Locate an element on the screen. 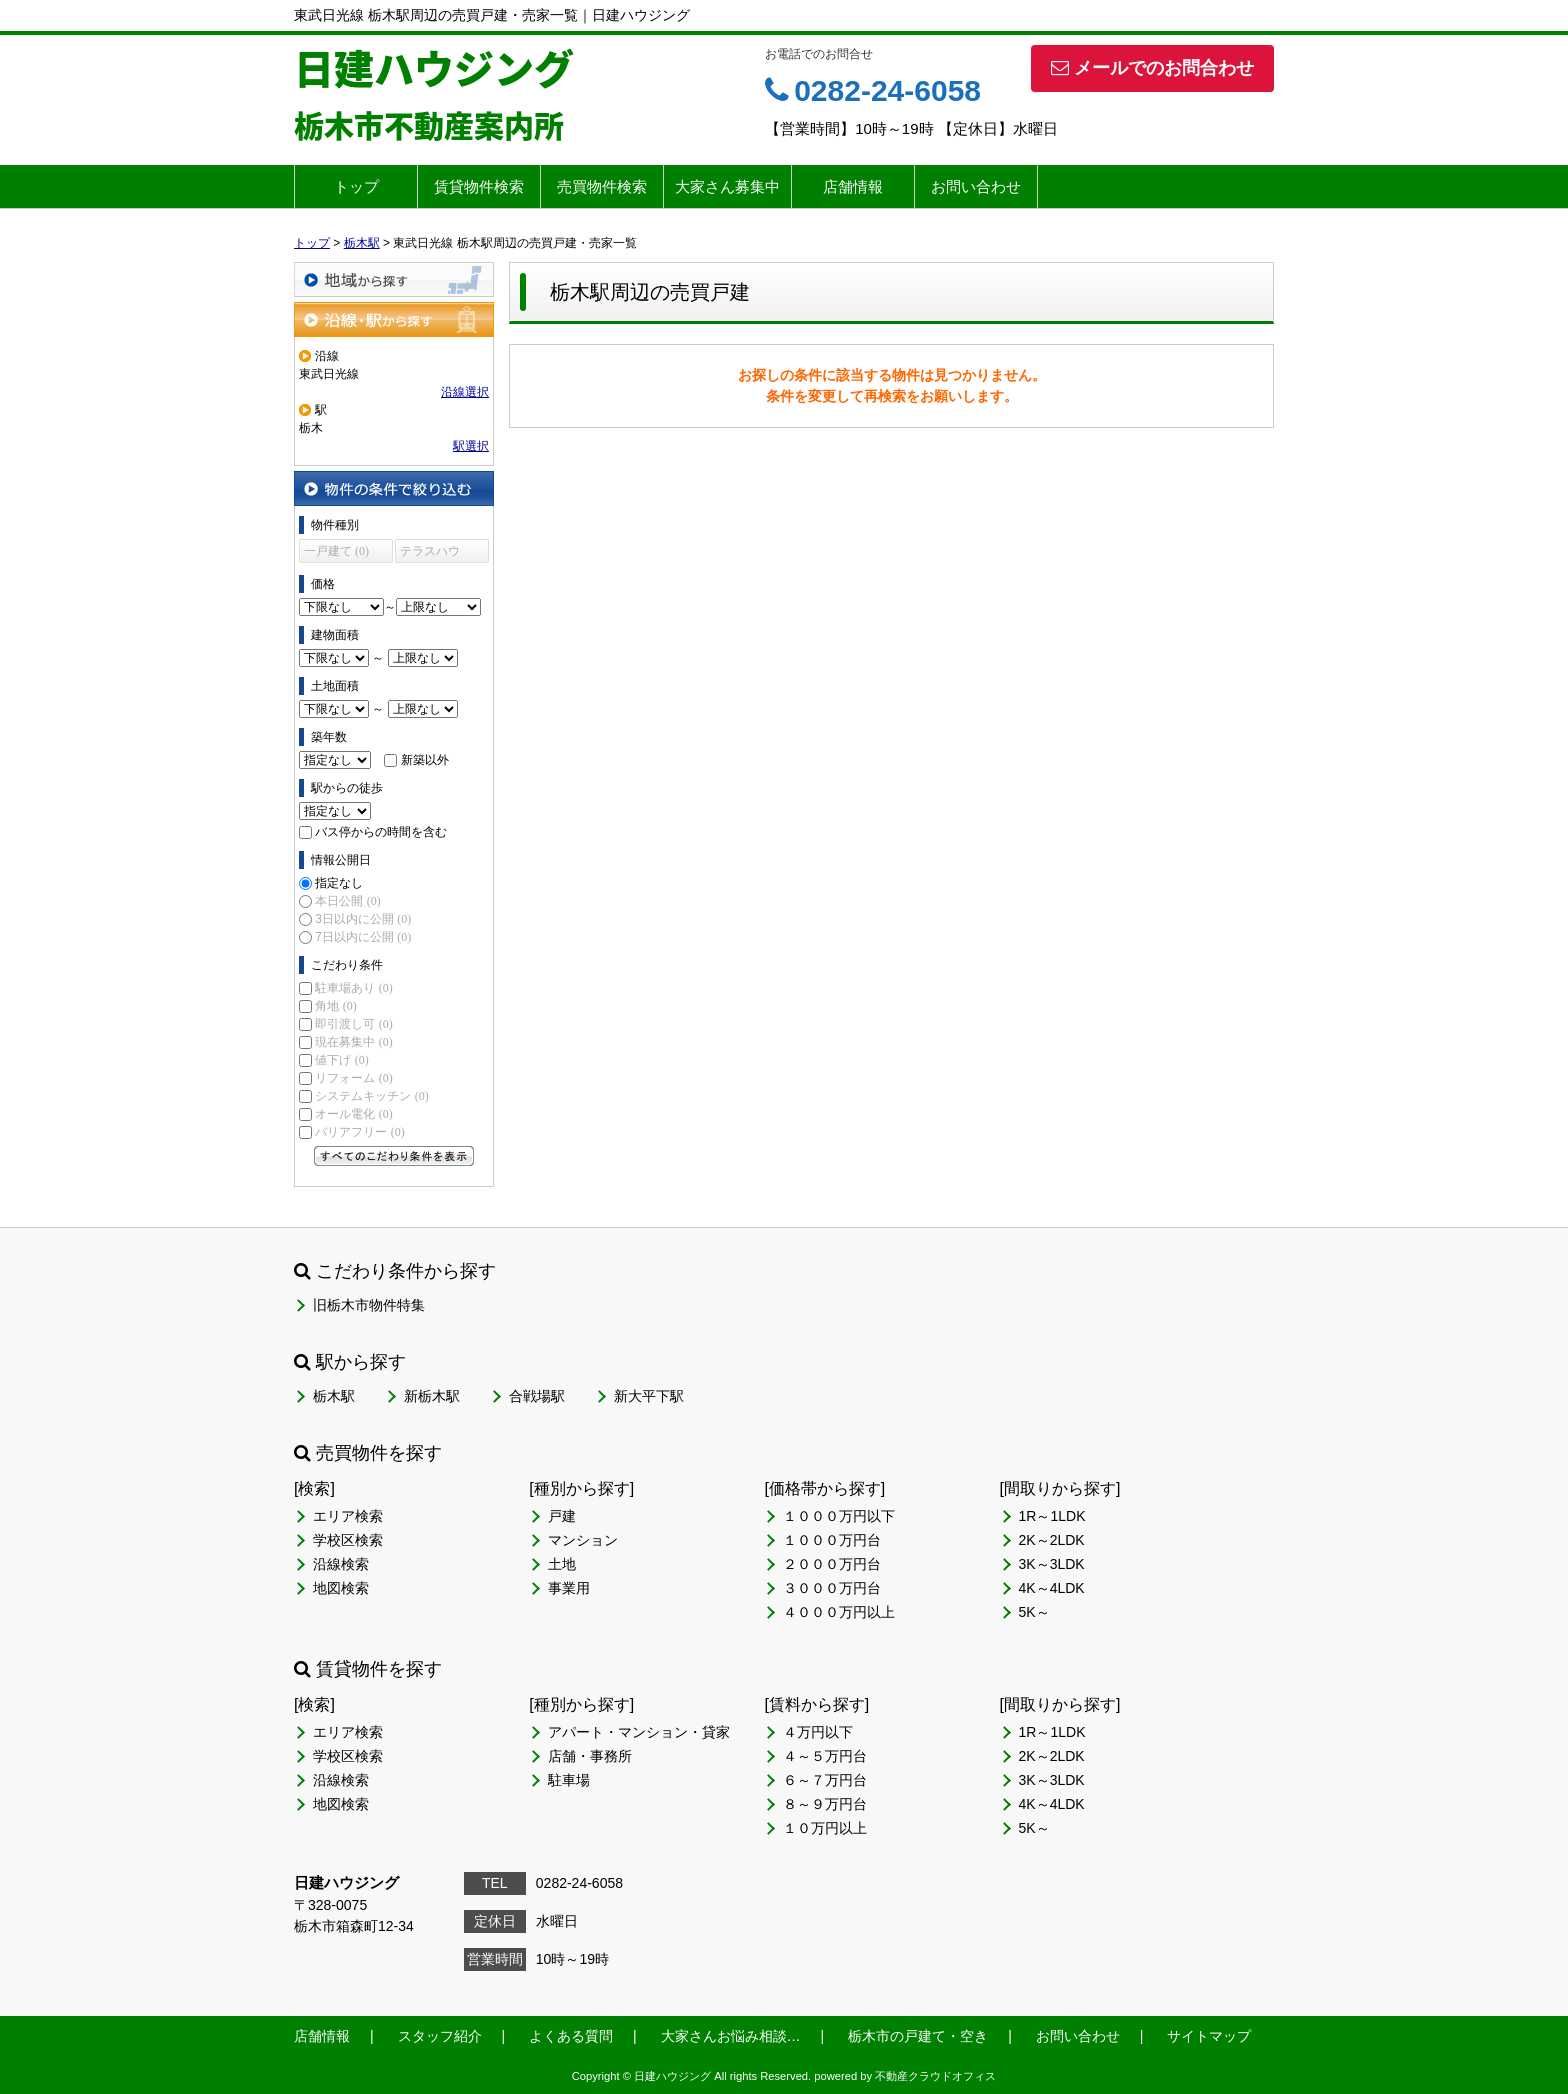  栃木市の戸建て・空き is located at coordinates (918, 2036).